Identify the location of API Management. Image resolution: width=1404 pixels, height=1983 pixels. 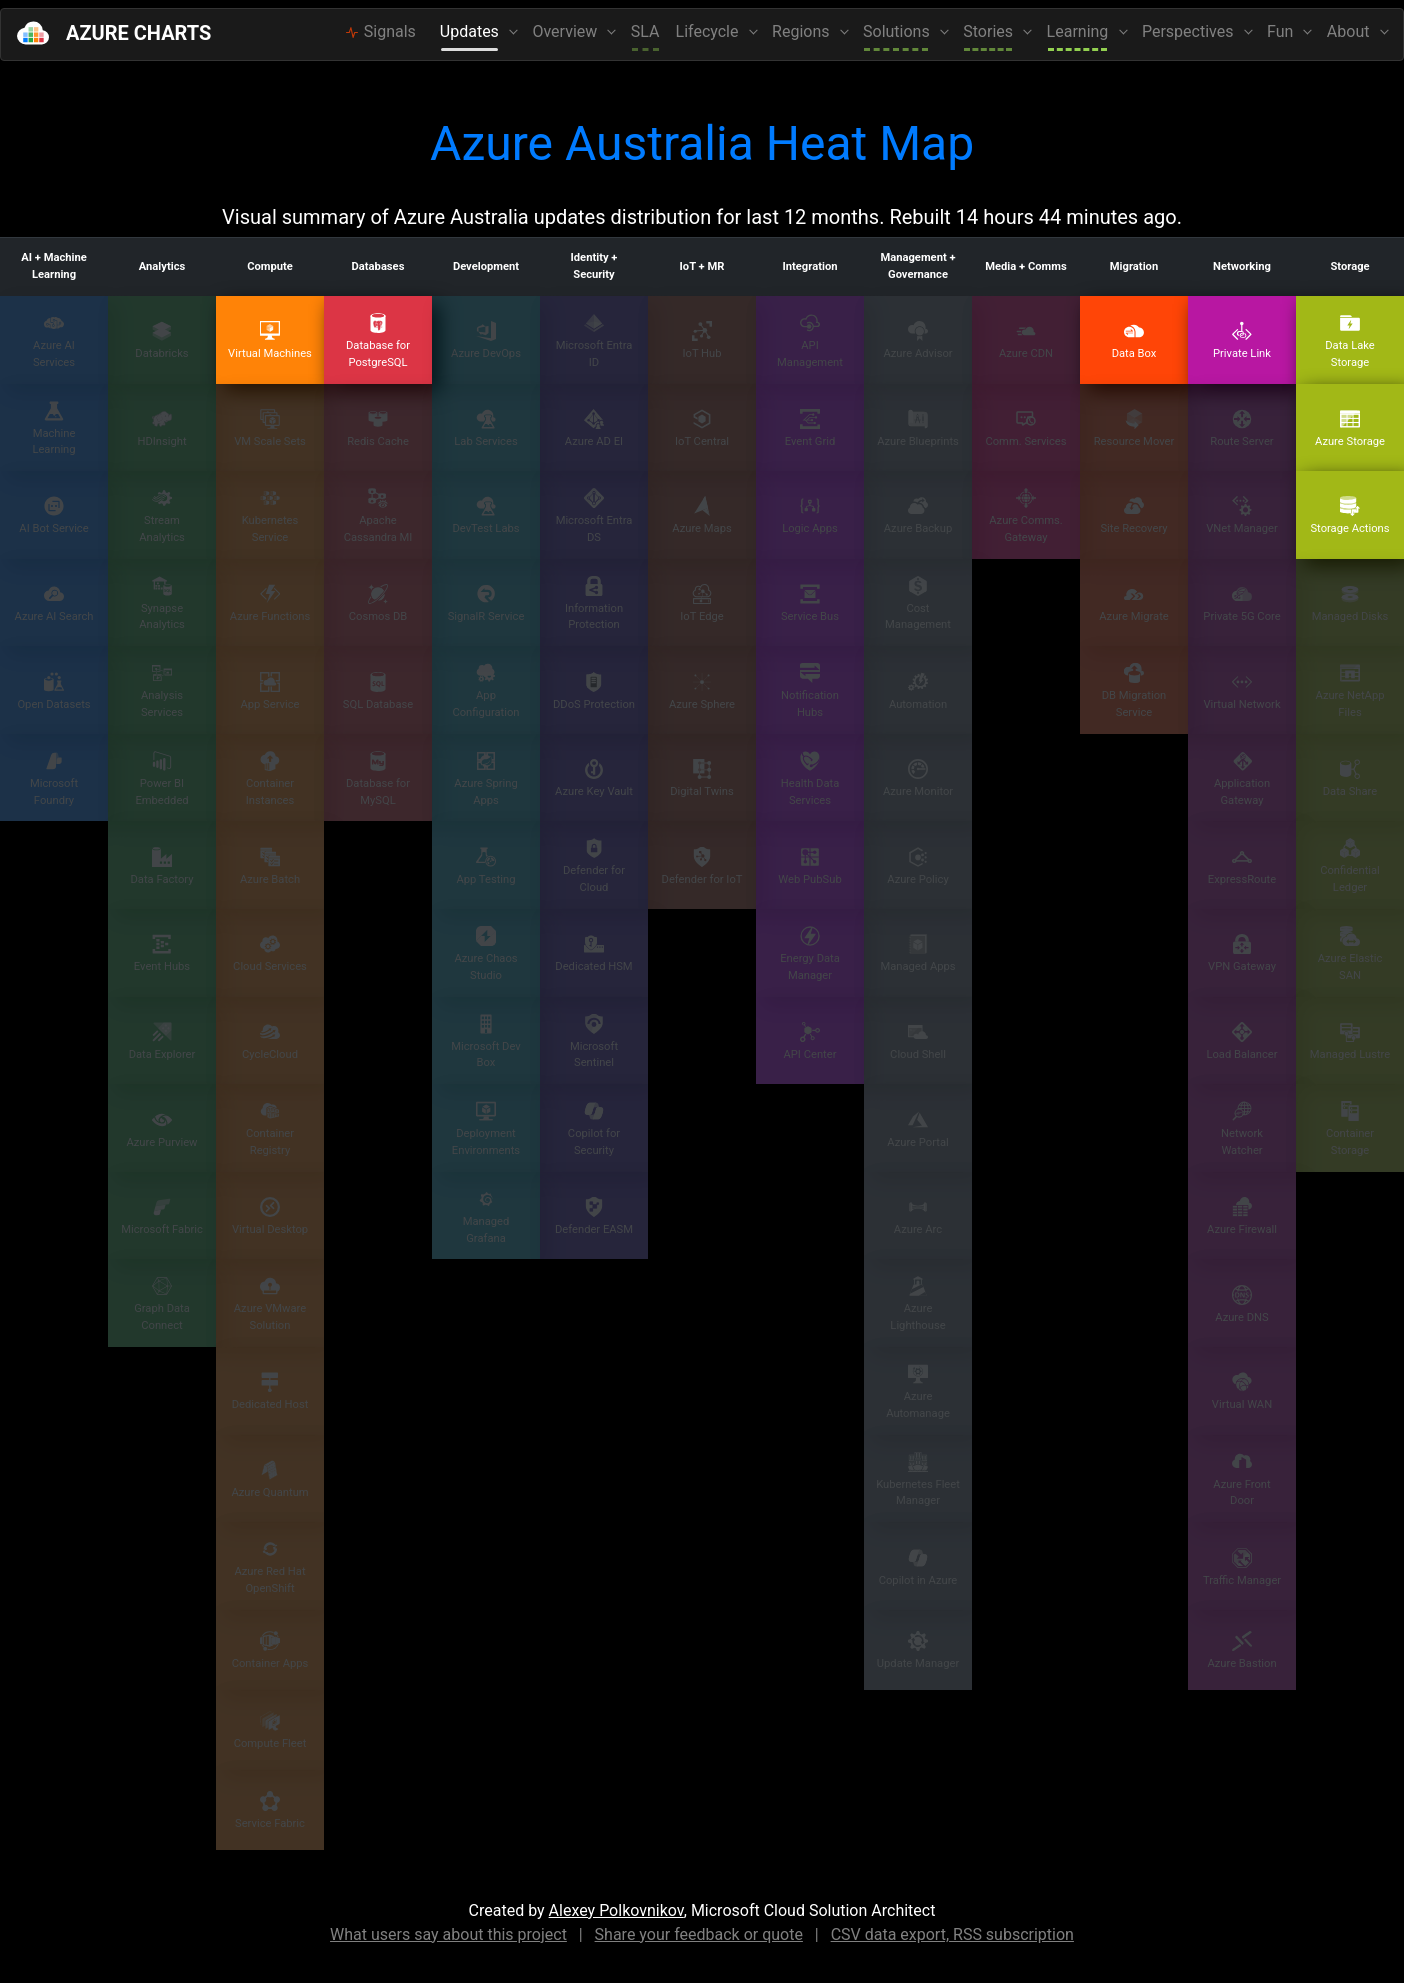
(810, 341).